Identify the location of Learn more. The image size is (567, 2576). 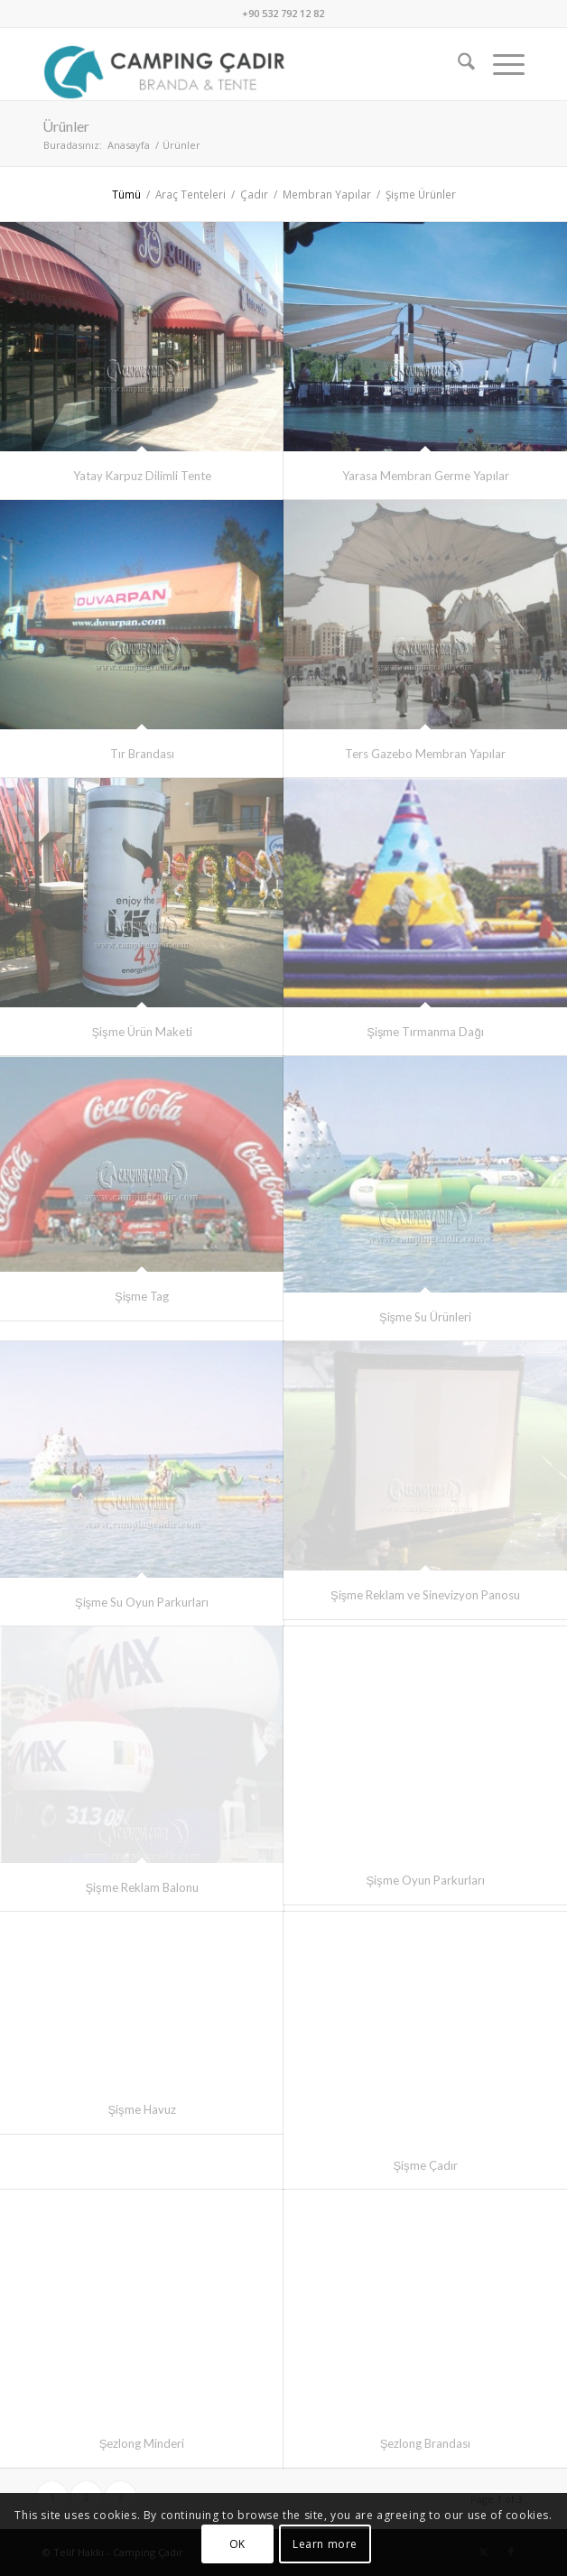
(325, 2544).